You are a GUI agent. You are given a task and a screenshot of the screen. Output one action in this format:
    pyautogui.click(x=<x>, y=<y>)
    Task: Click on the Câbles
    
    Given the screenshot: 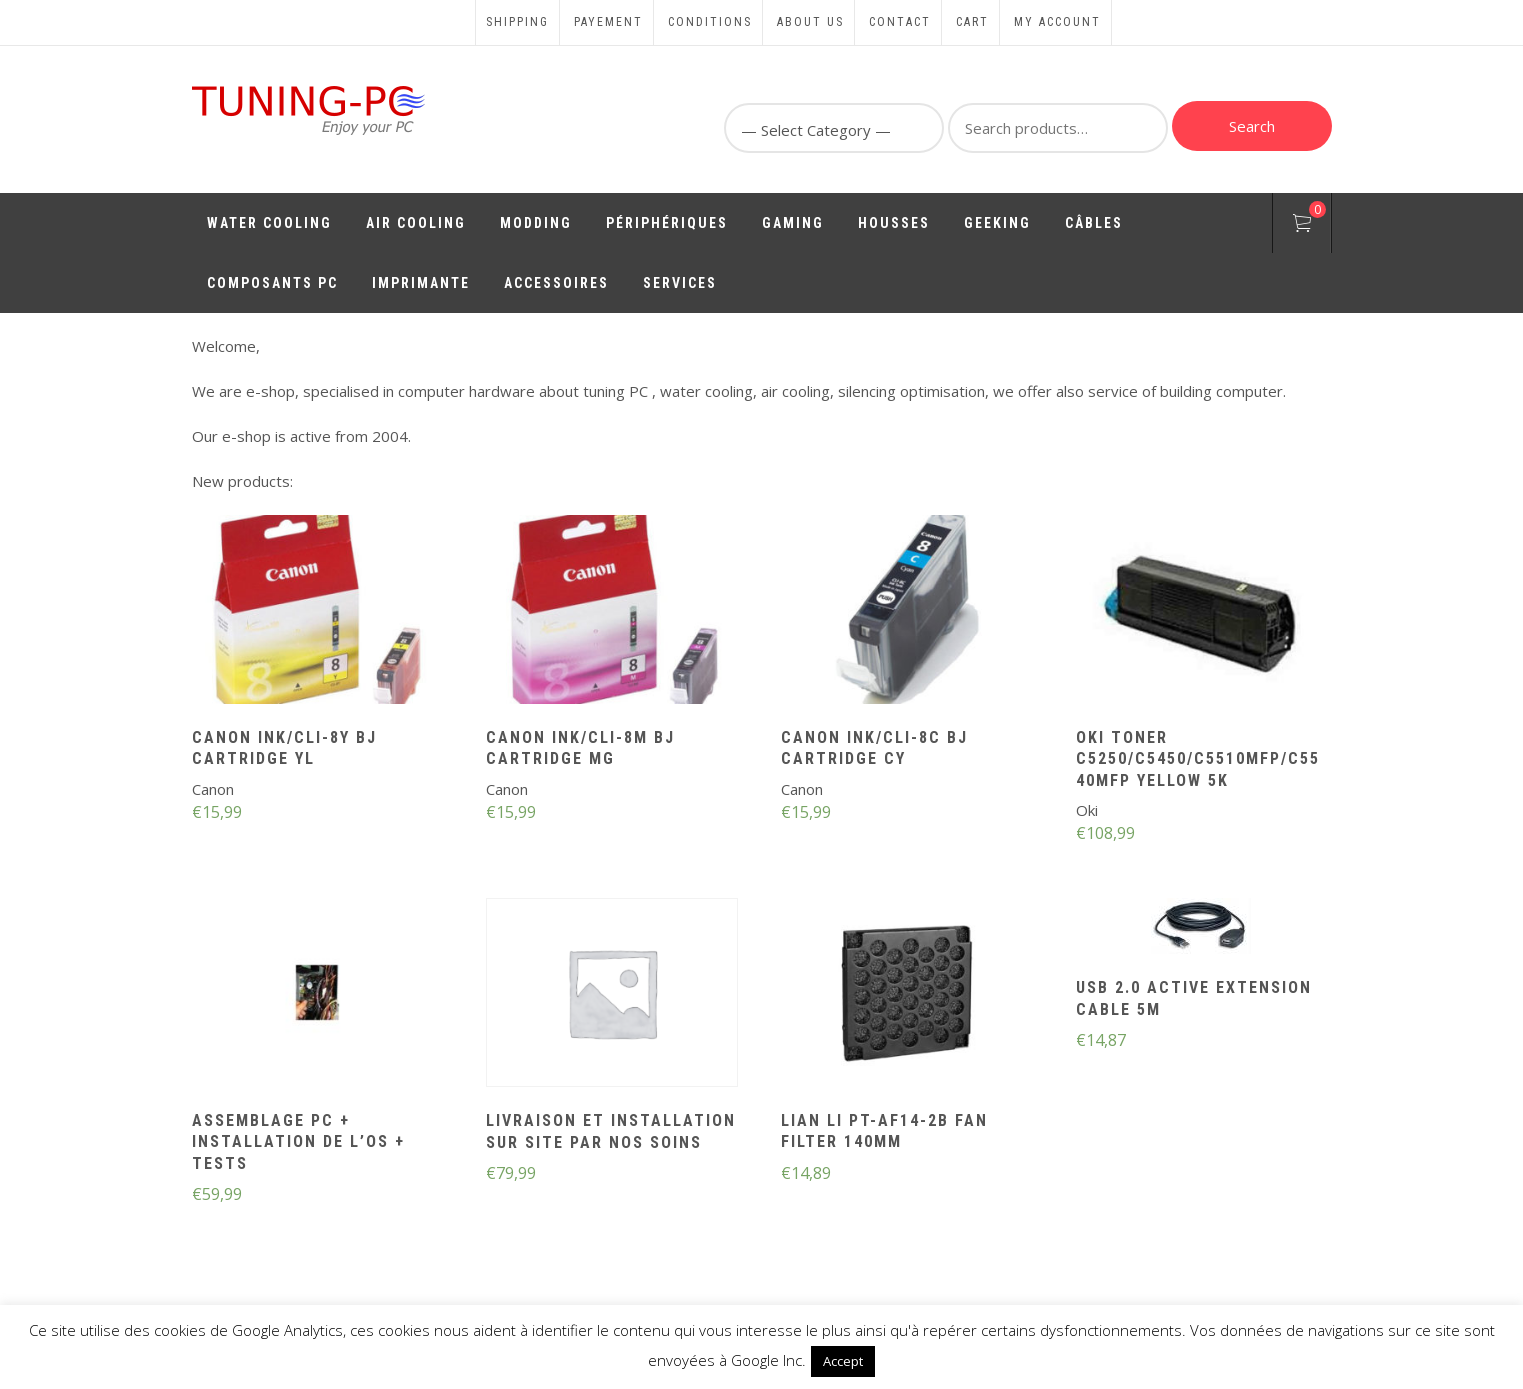 What is the action you would take?
    pyautogui.click(x=1094, y=223)
    